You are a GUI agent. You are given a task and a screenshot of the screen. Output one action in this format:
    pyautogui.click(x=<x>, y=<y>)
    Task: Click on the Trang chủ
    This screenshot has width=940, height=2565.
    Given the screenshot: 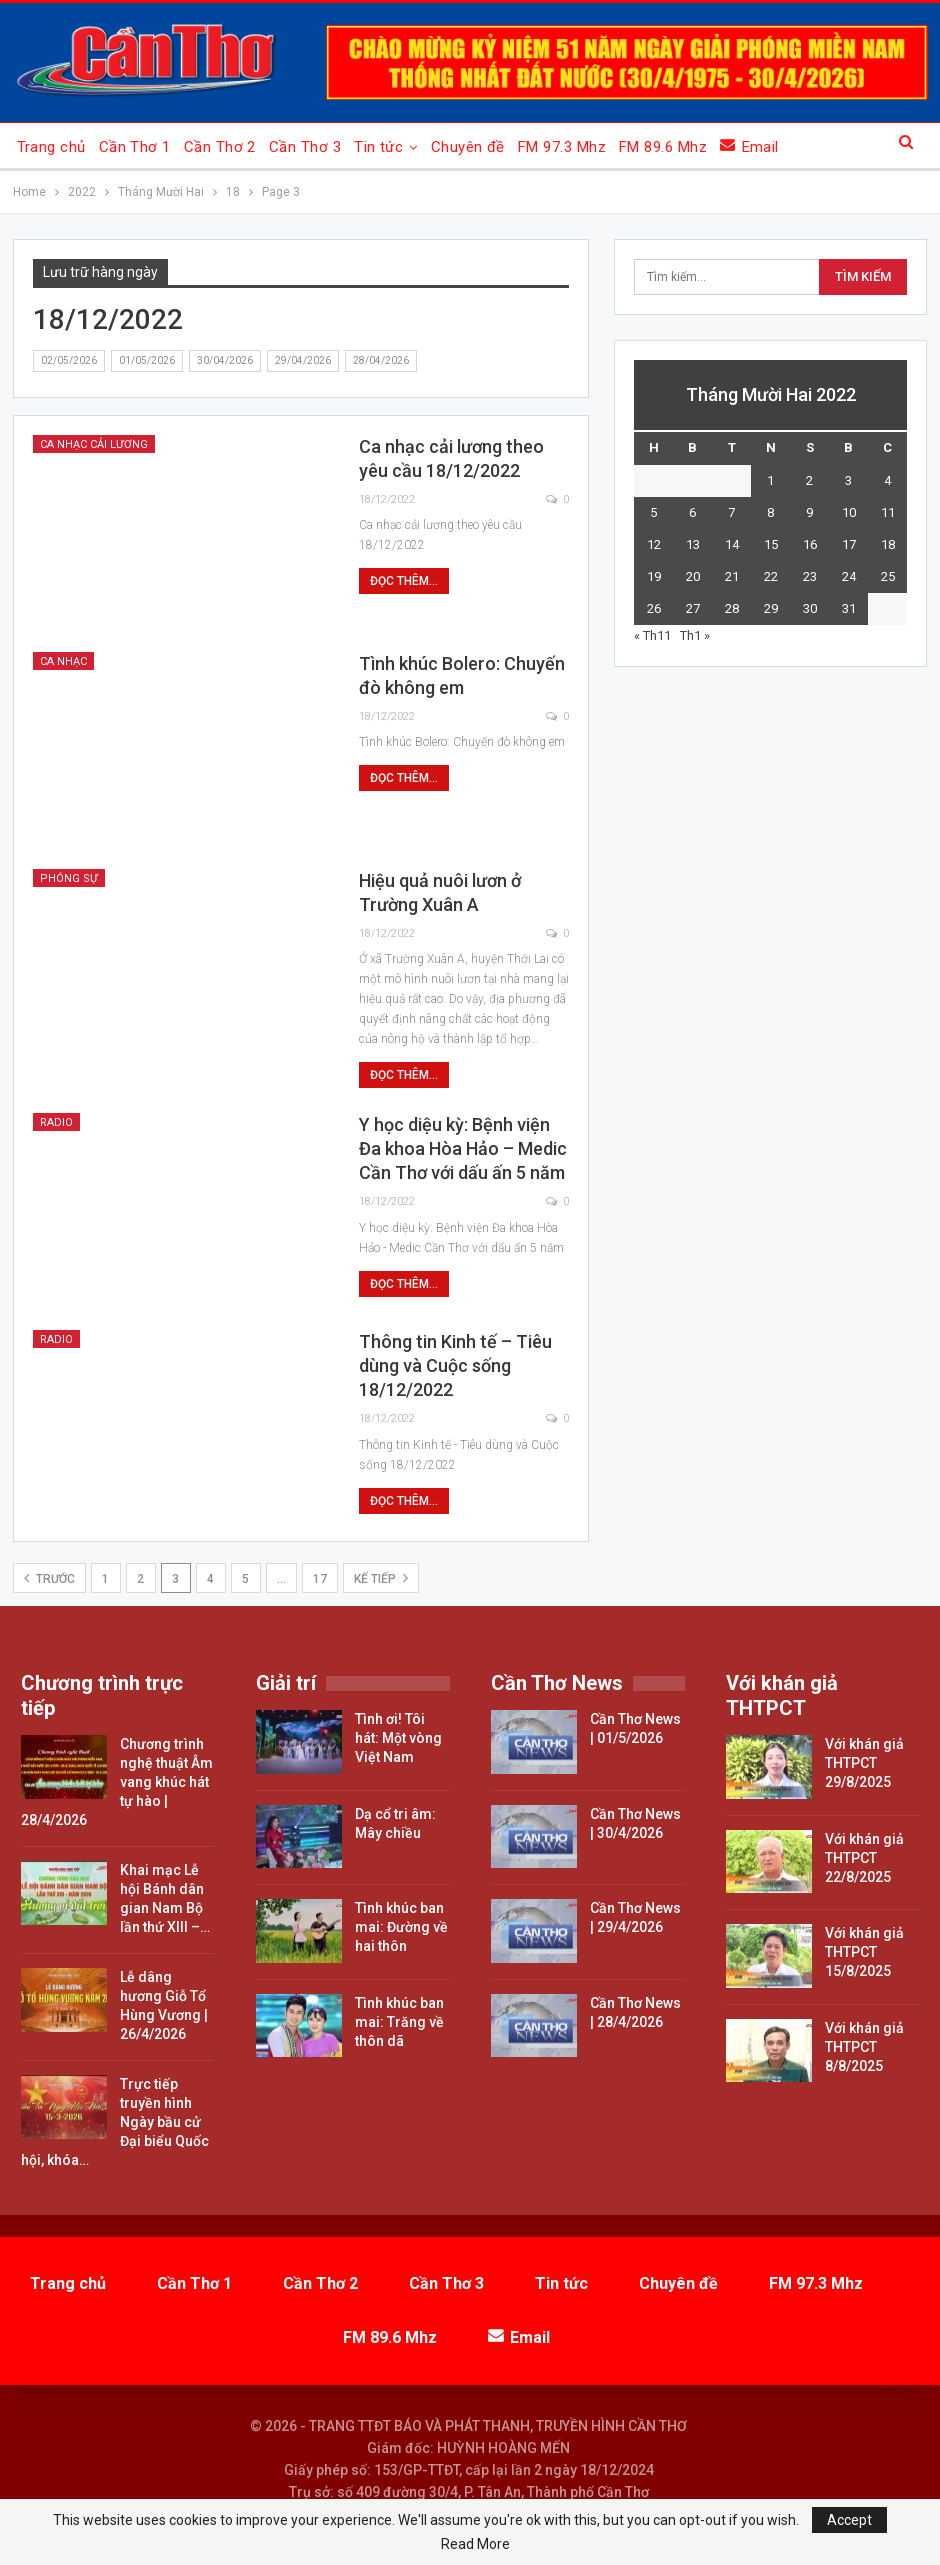 What is the action you would take?
    pyautogui.click(x=51, y=147)
    